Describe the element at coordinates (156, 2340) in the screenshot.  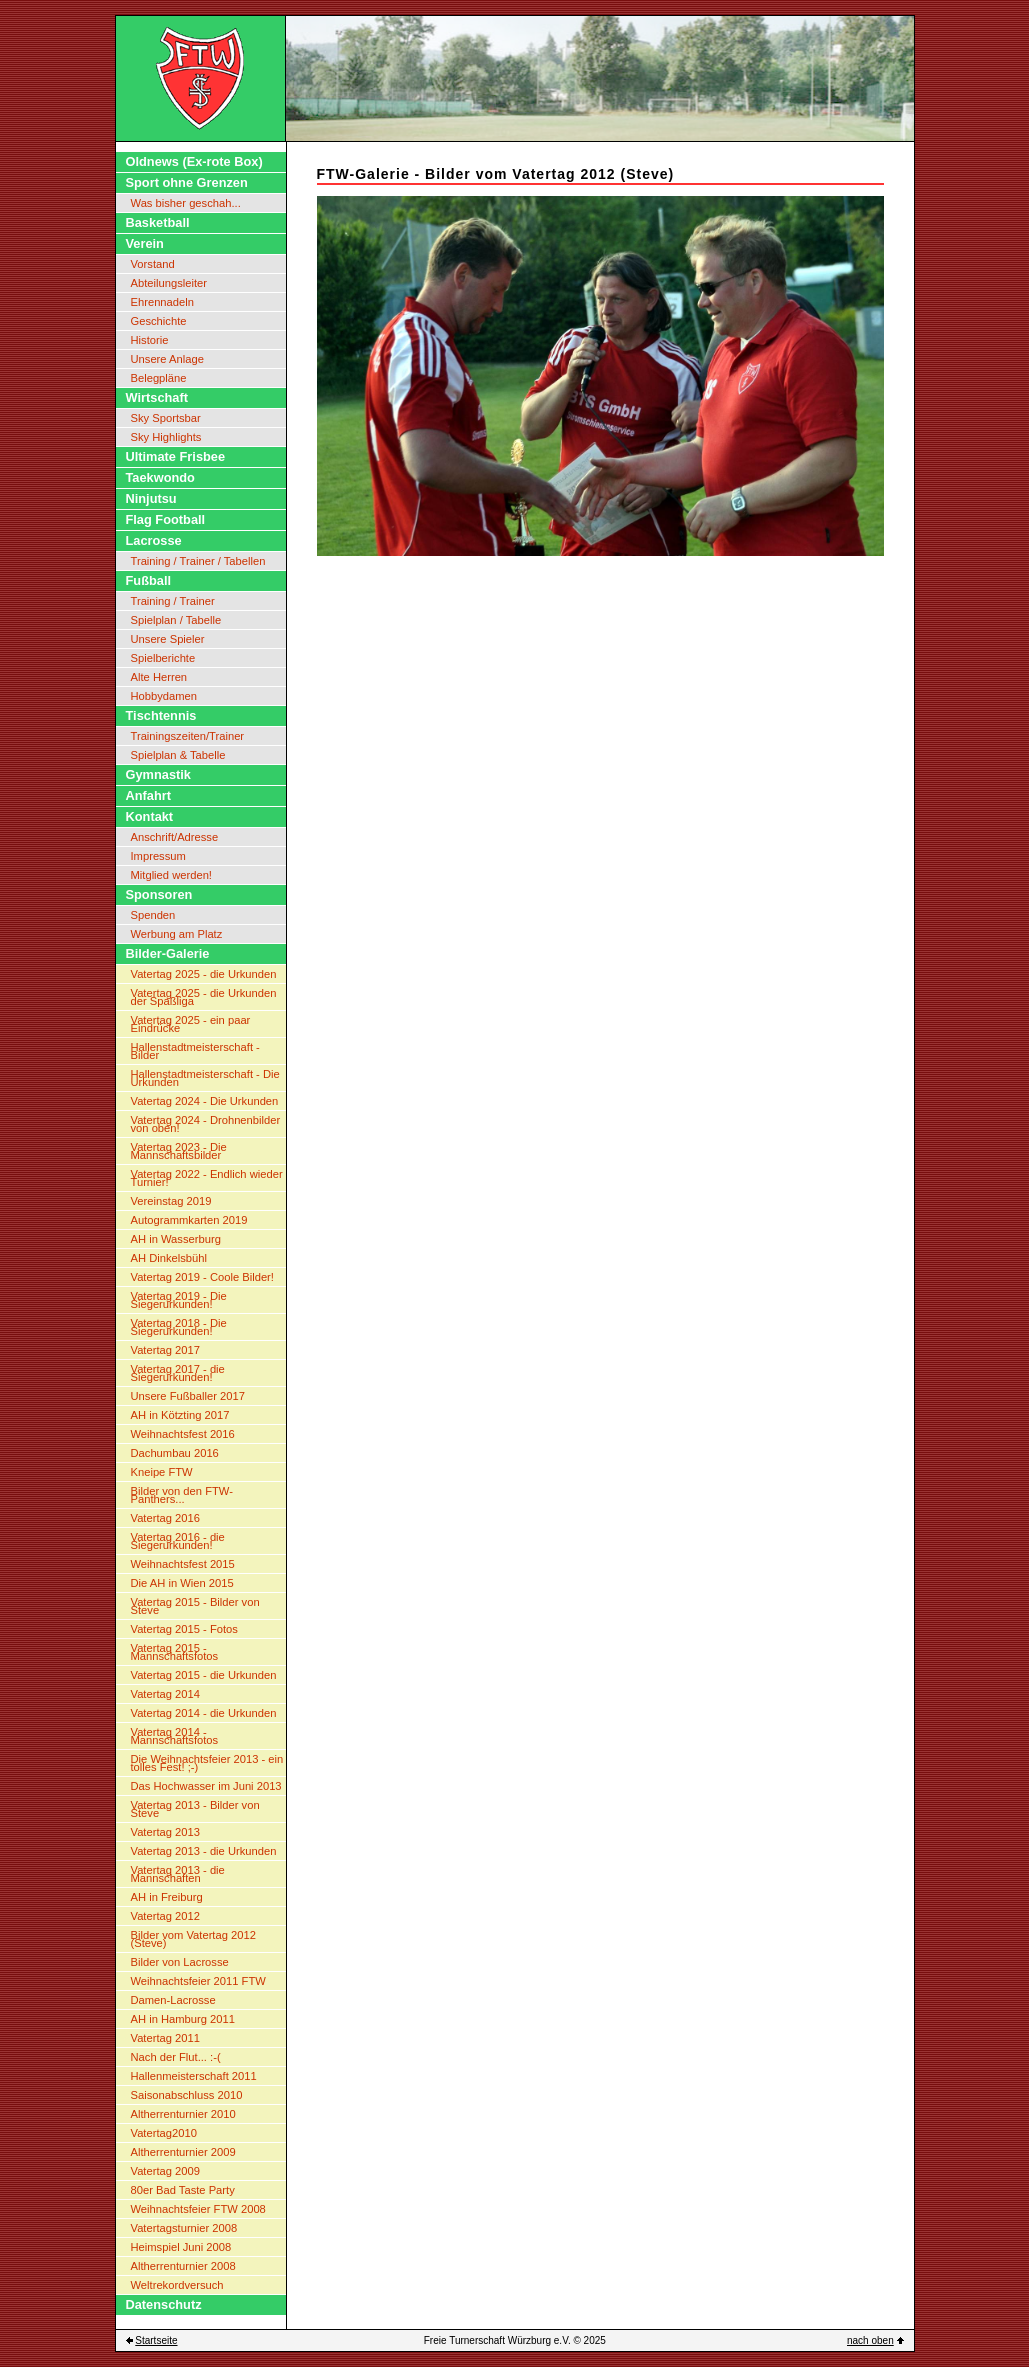
I see `Startseite` at that location.